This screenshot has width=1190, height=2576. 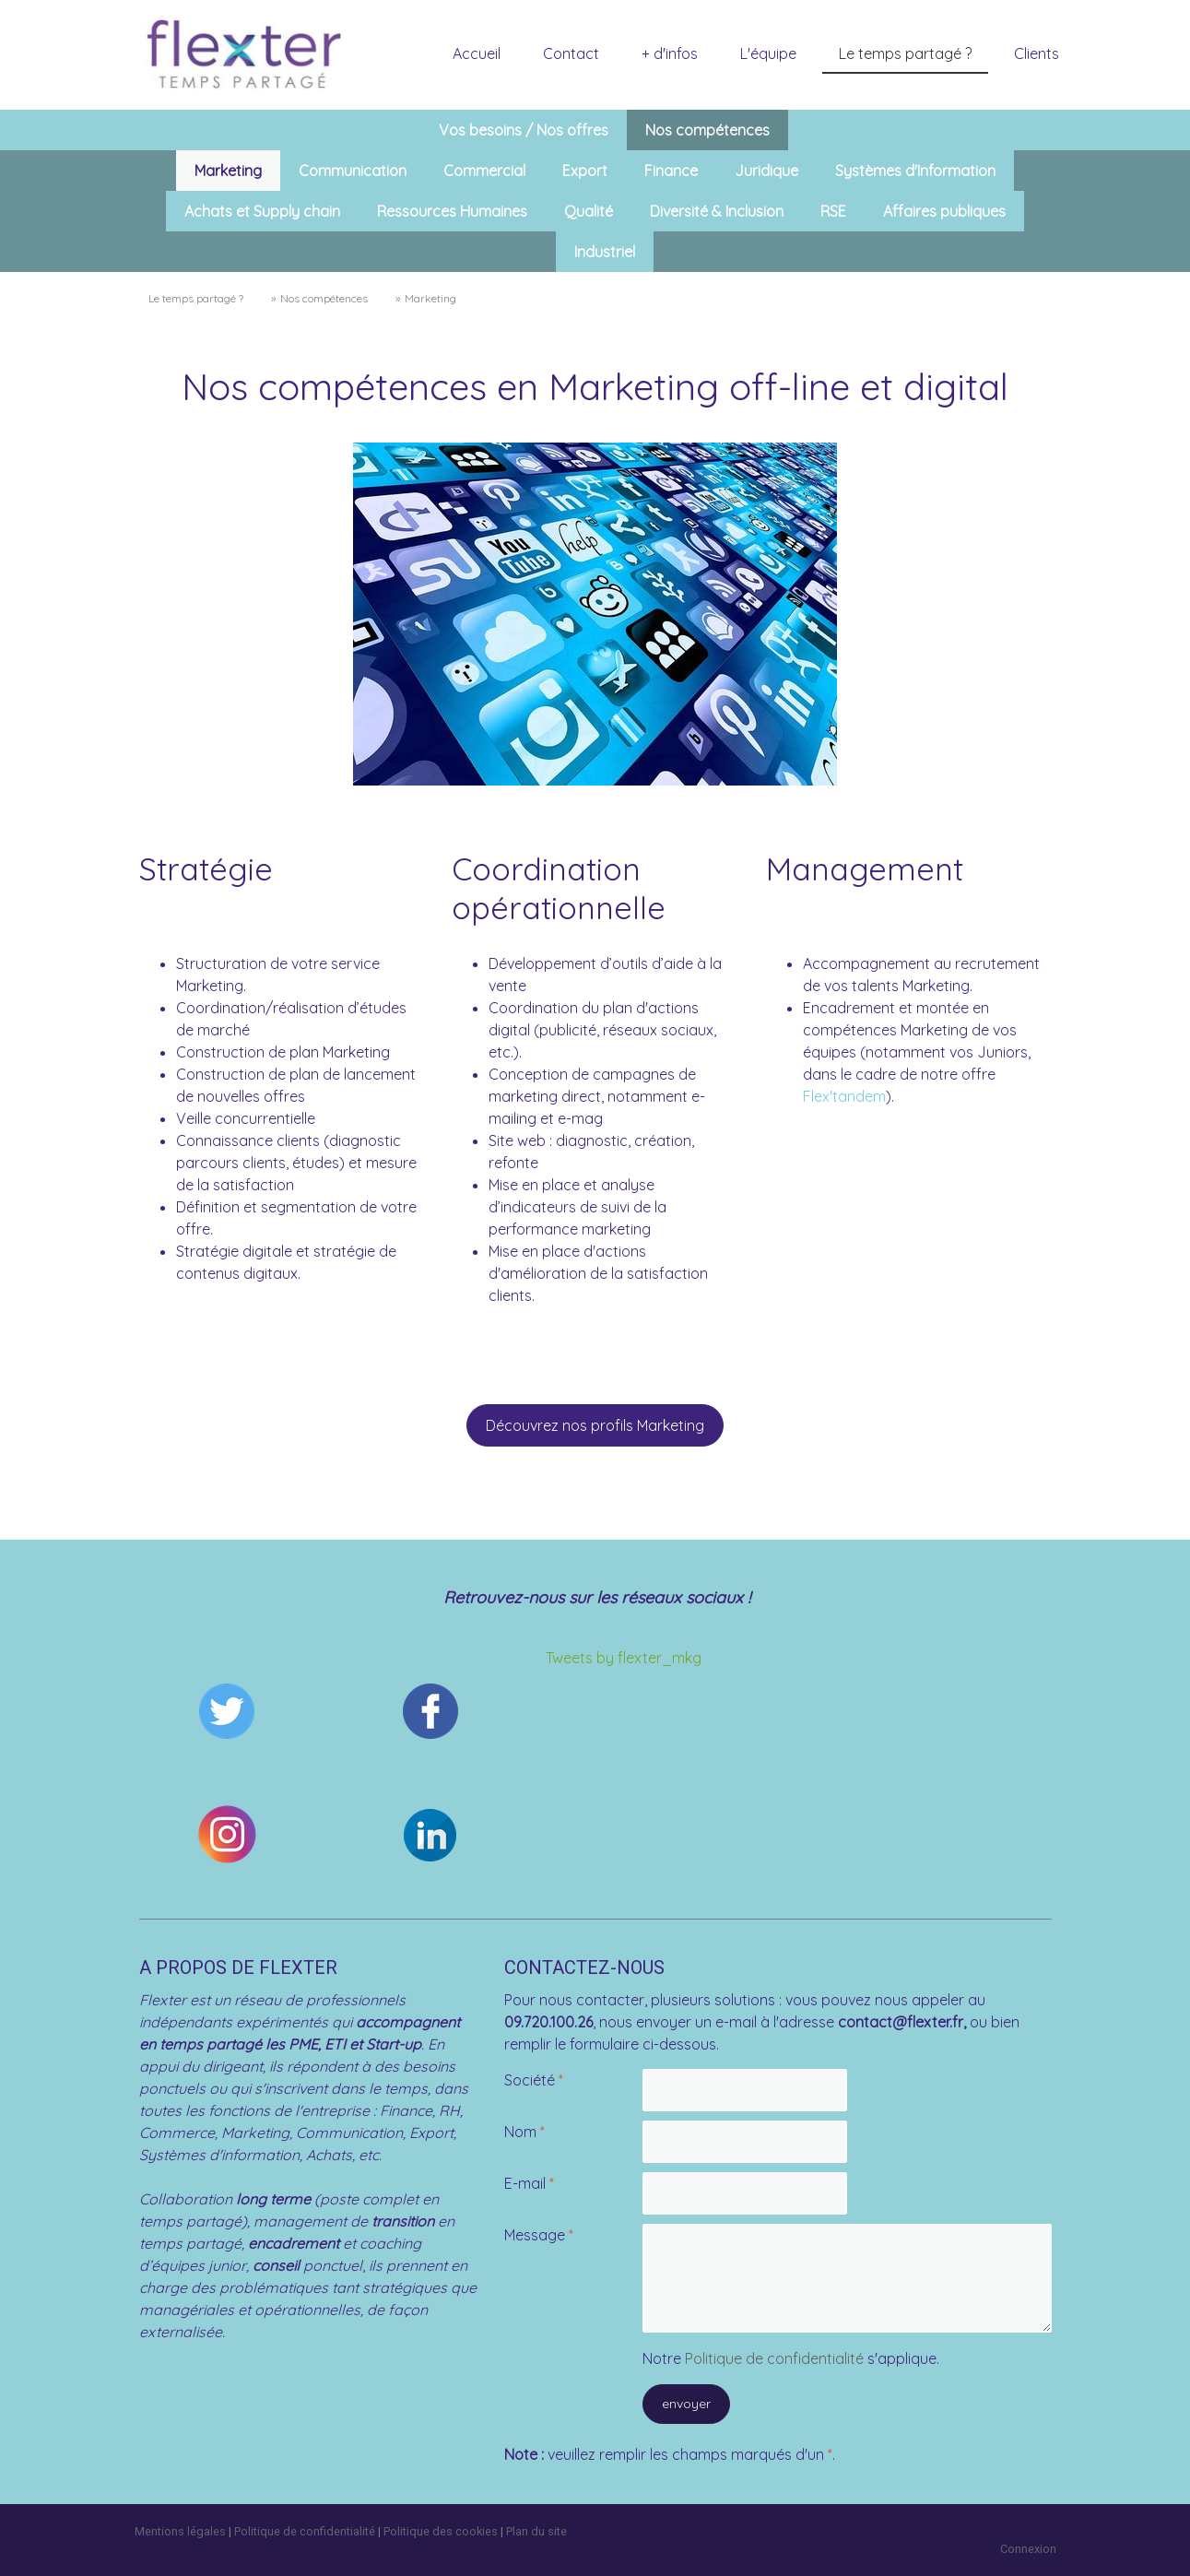 I want to click on Connexion, so click(x=1028, y=2549).